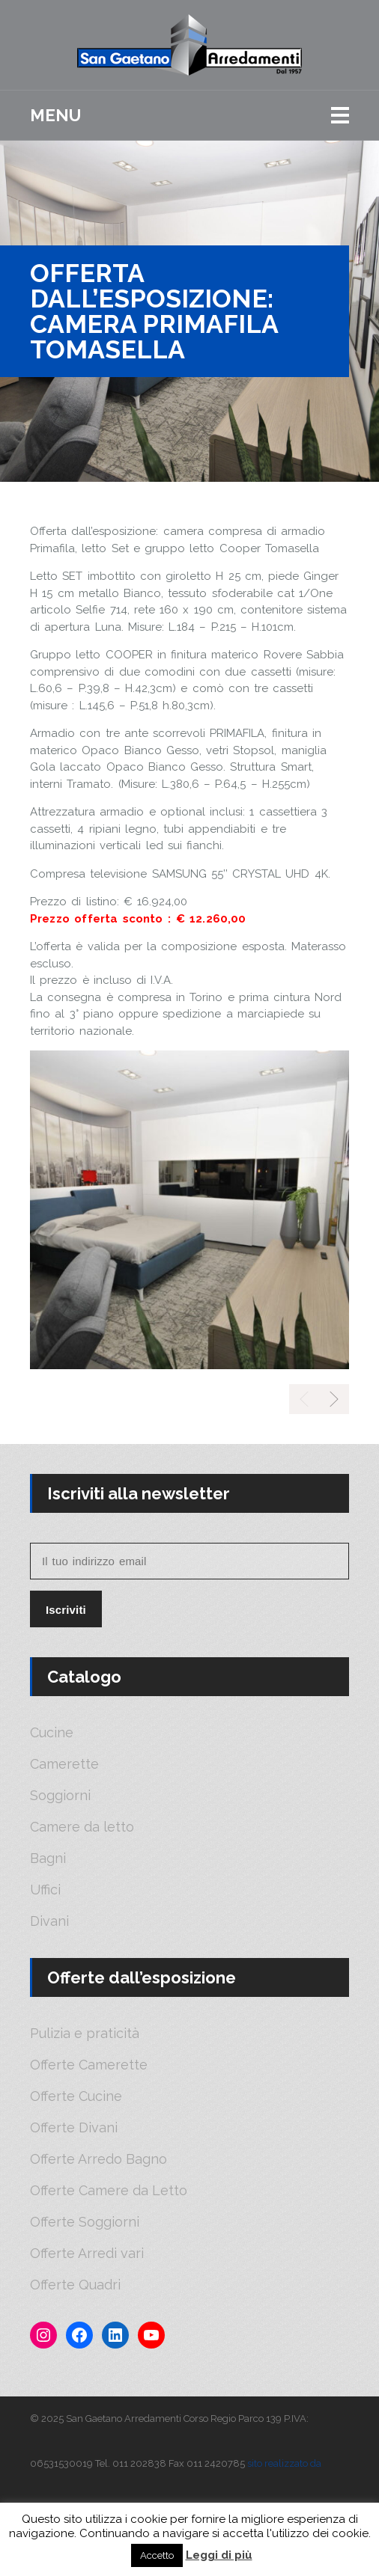 The width and height of the screenshot is (379, 2576). What do you see at coordinates (87, 2253) in the screenshot?
I see `Offerte Arredi vari` at bounding box center [87, 2253].